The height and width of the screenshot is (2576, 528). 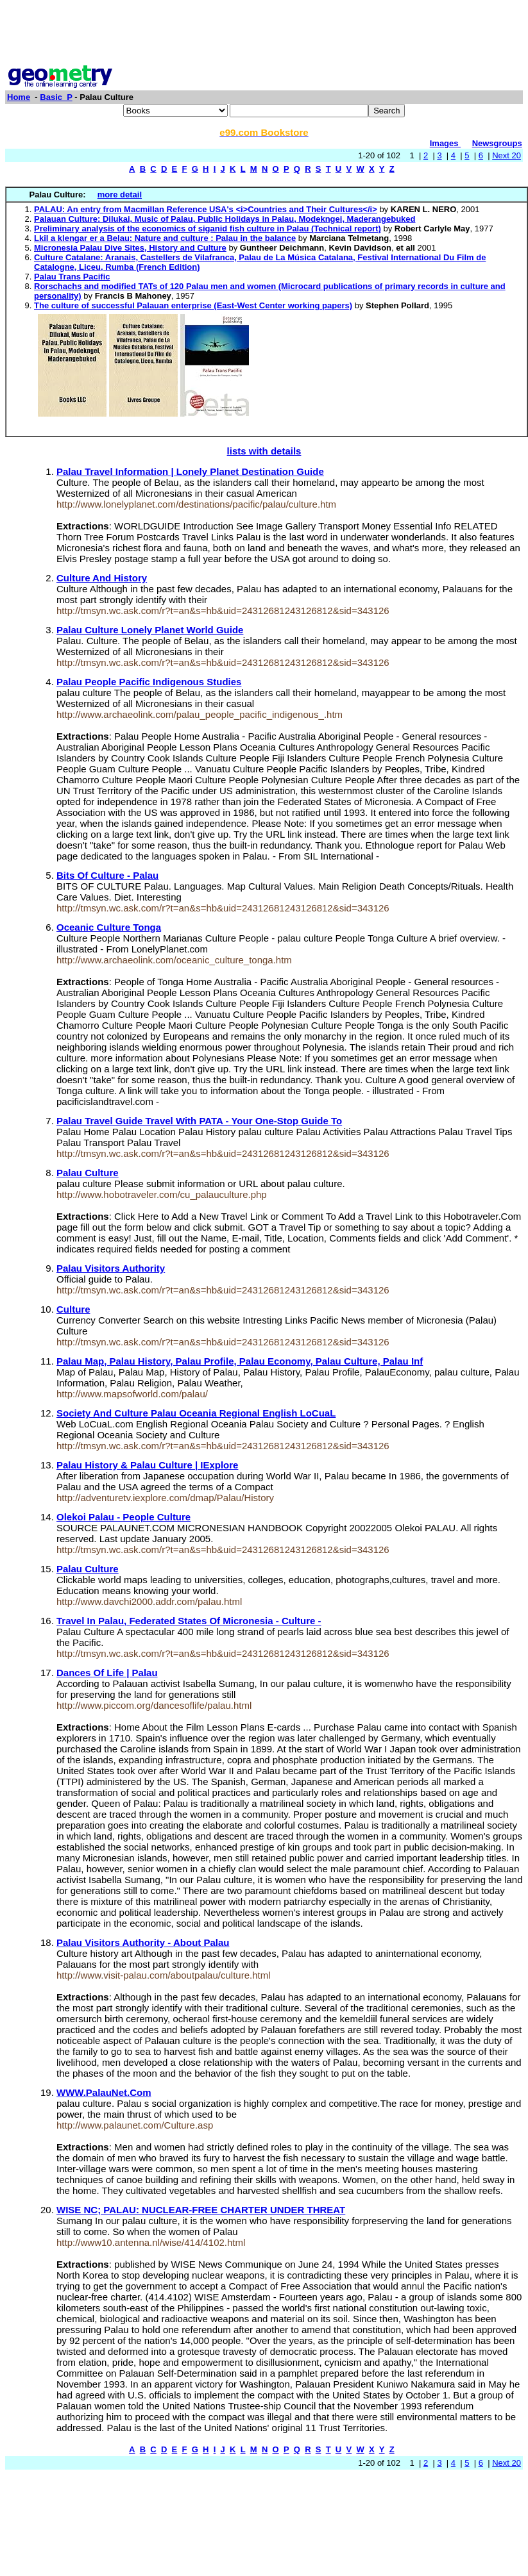 I want to click on Basic_P, so click(x=56, y=97).